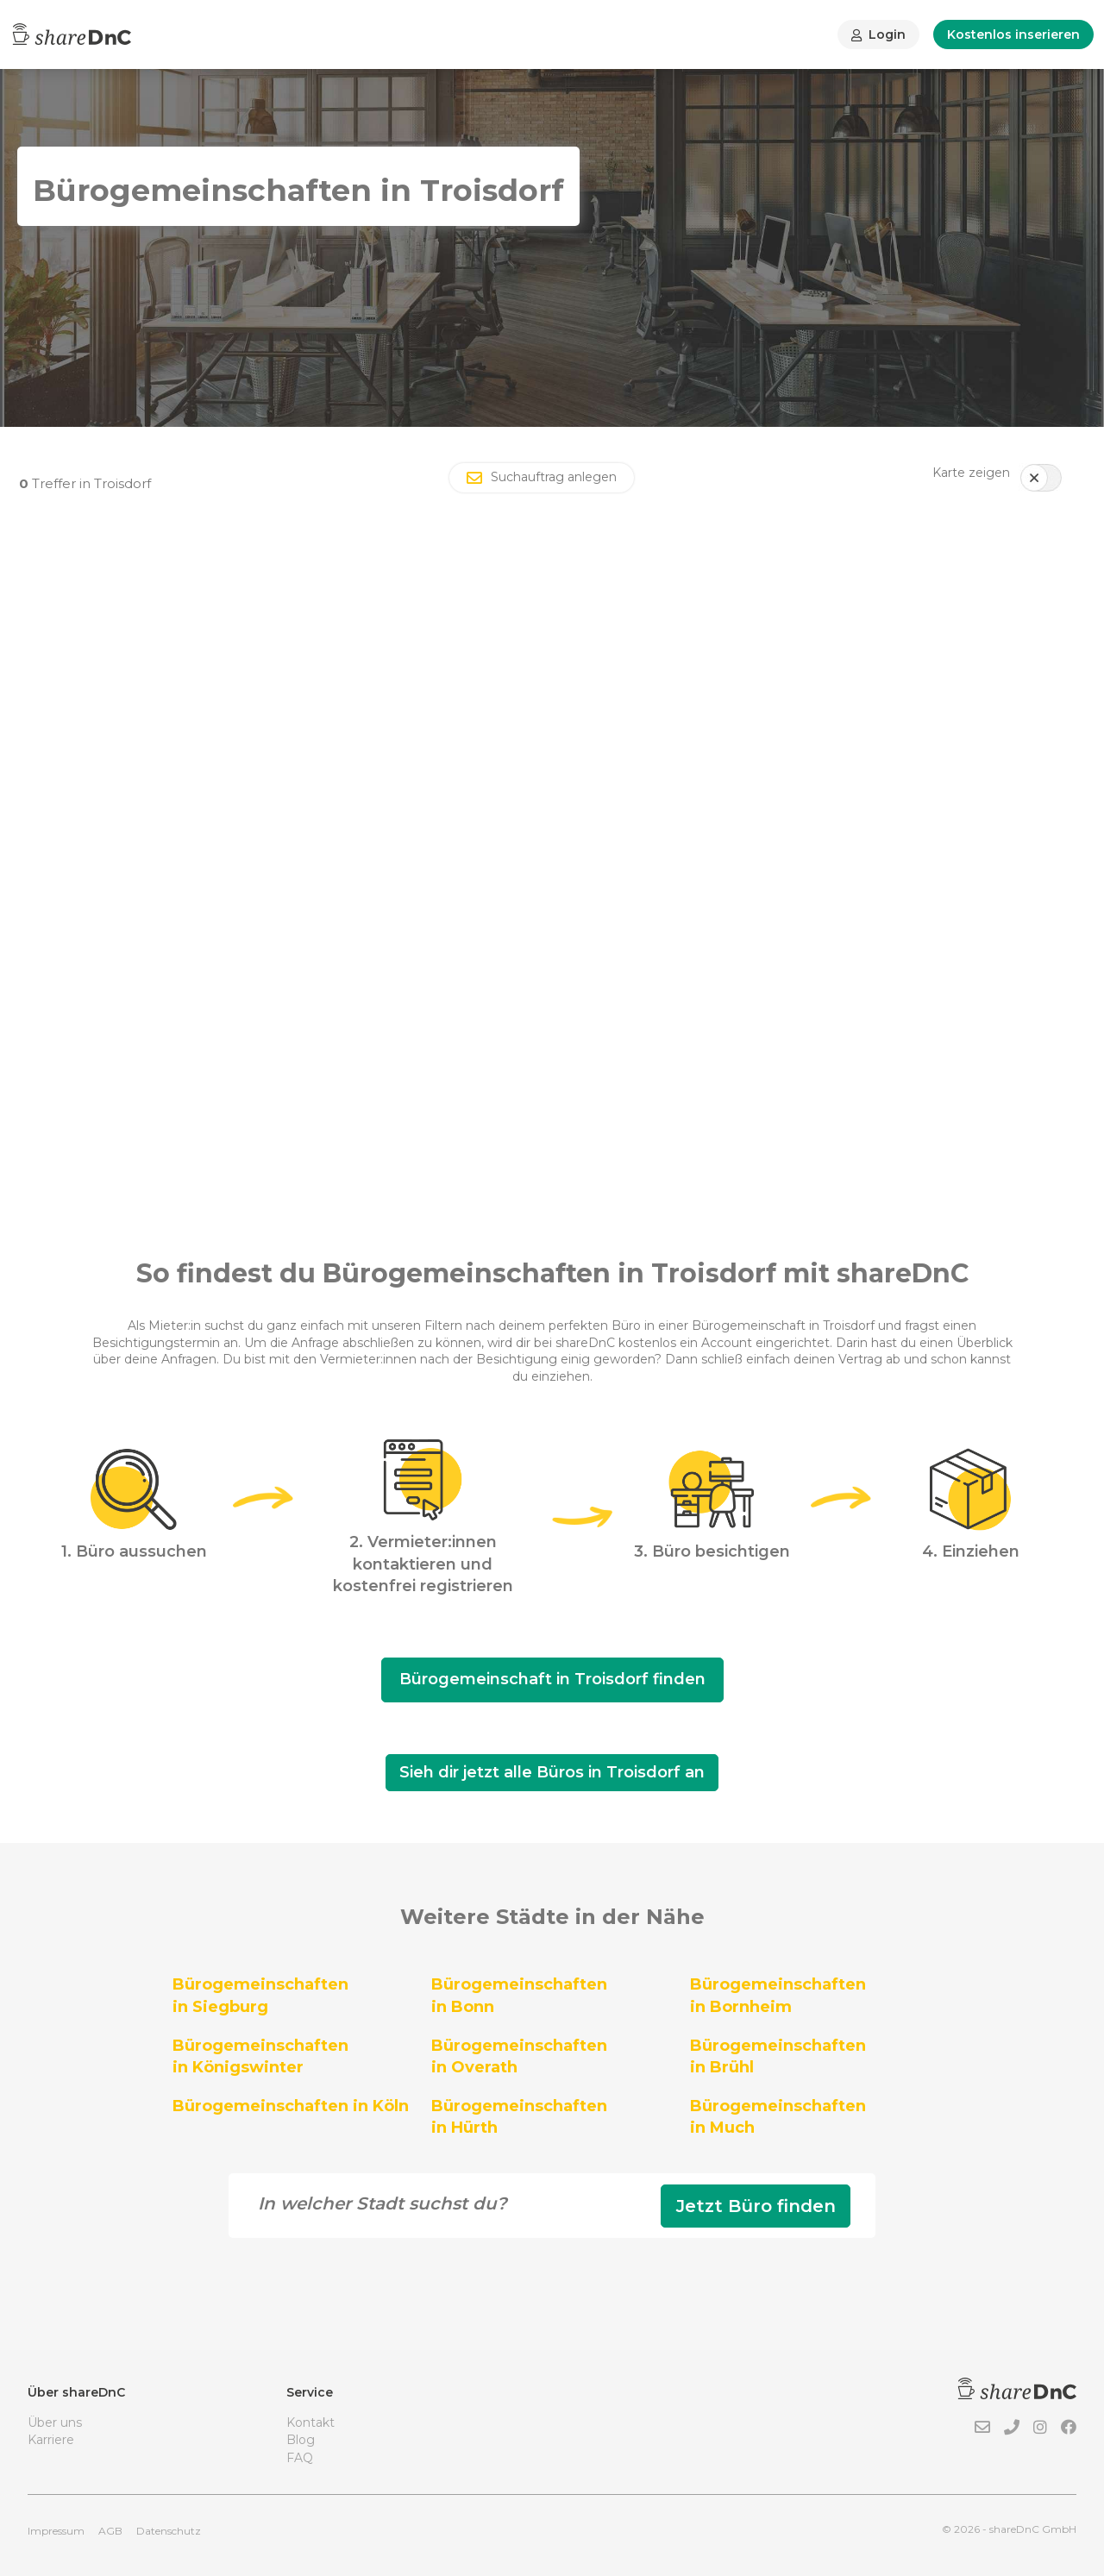 The width and height of the screenshot is (1104, 2576). Describe the element at coordinates (300, 2440) in the screenshot. I see `Blog` at that location.